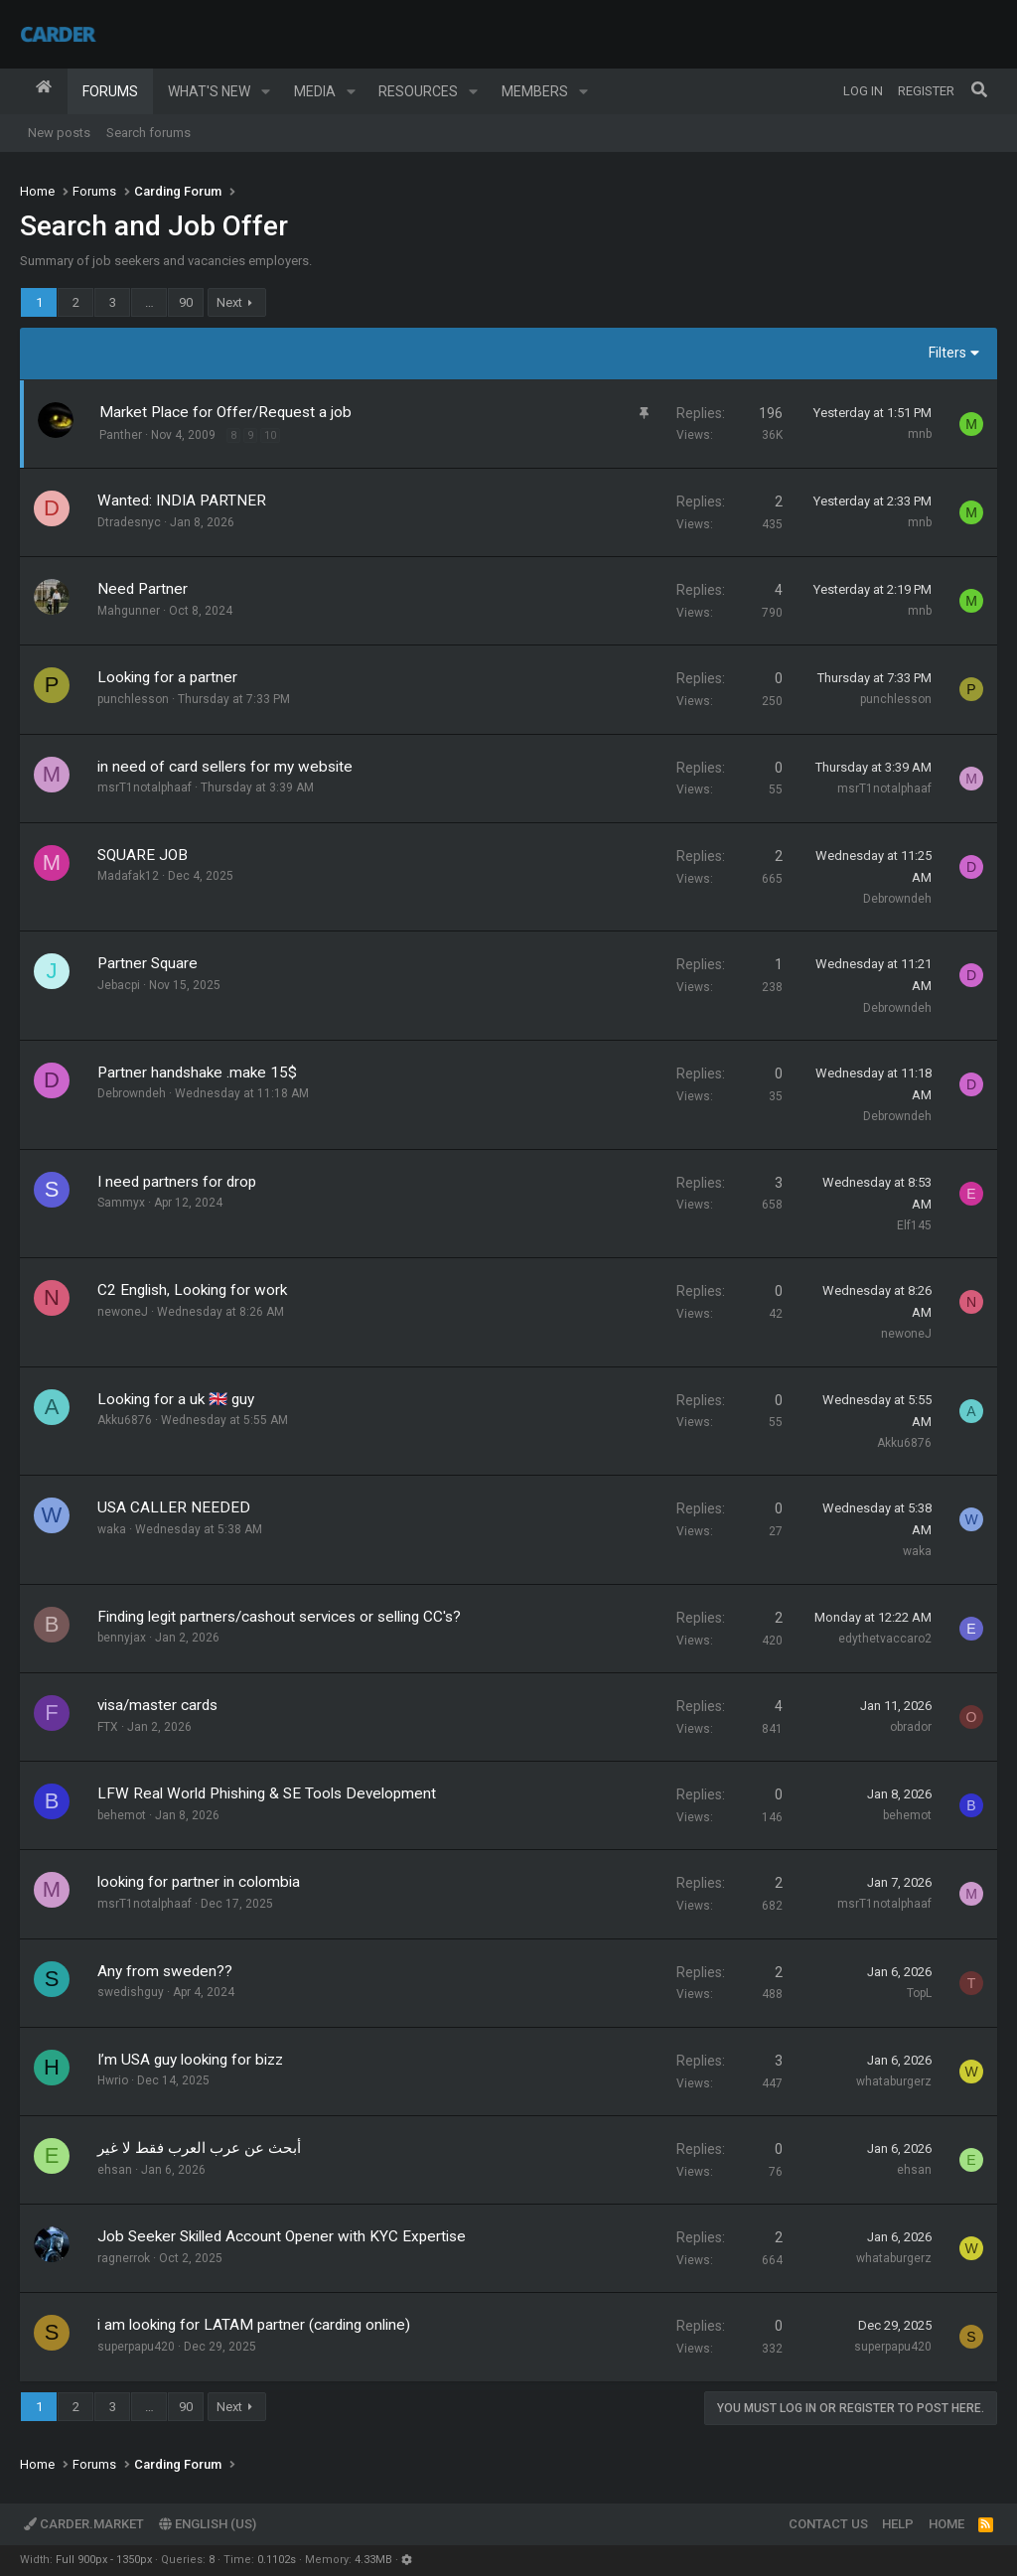 The width and height of the screenshot is (1017, 2576). What do you see at coordinates (128, 876) in the screenshot?
I see `Madafak12` at bounding box center [128, 876].